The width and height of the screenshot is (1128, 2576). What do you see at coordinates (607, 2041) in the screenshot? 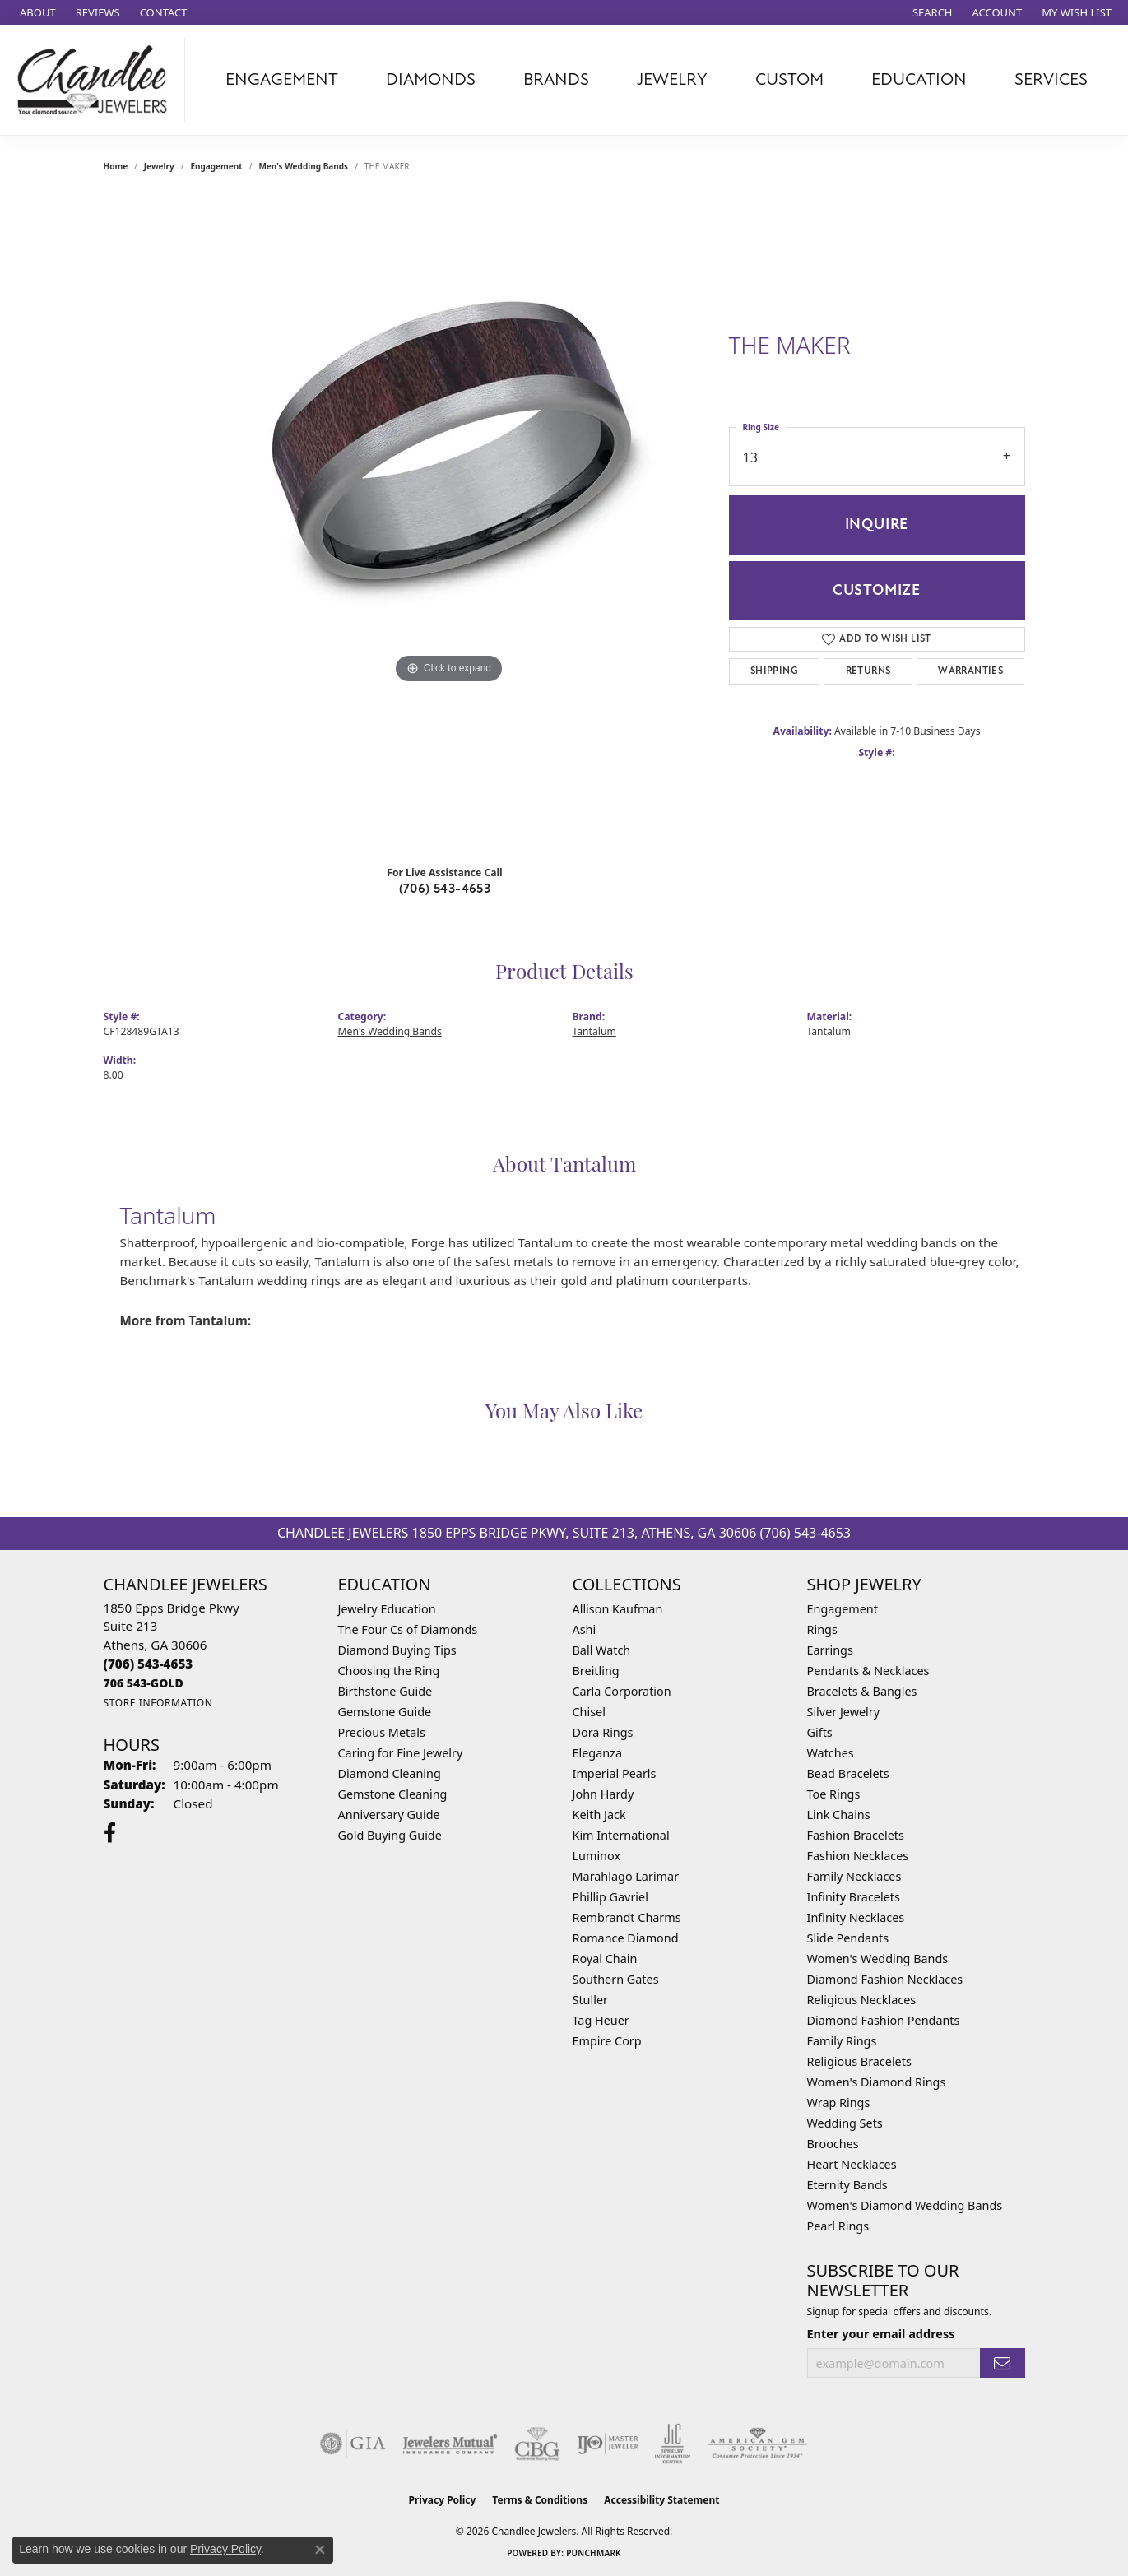
I see `Empire Corp` at bounding box center [607, 2041].